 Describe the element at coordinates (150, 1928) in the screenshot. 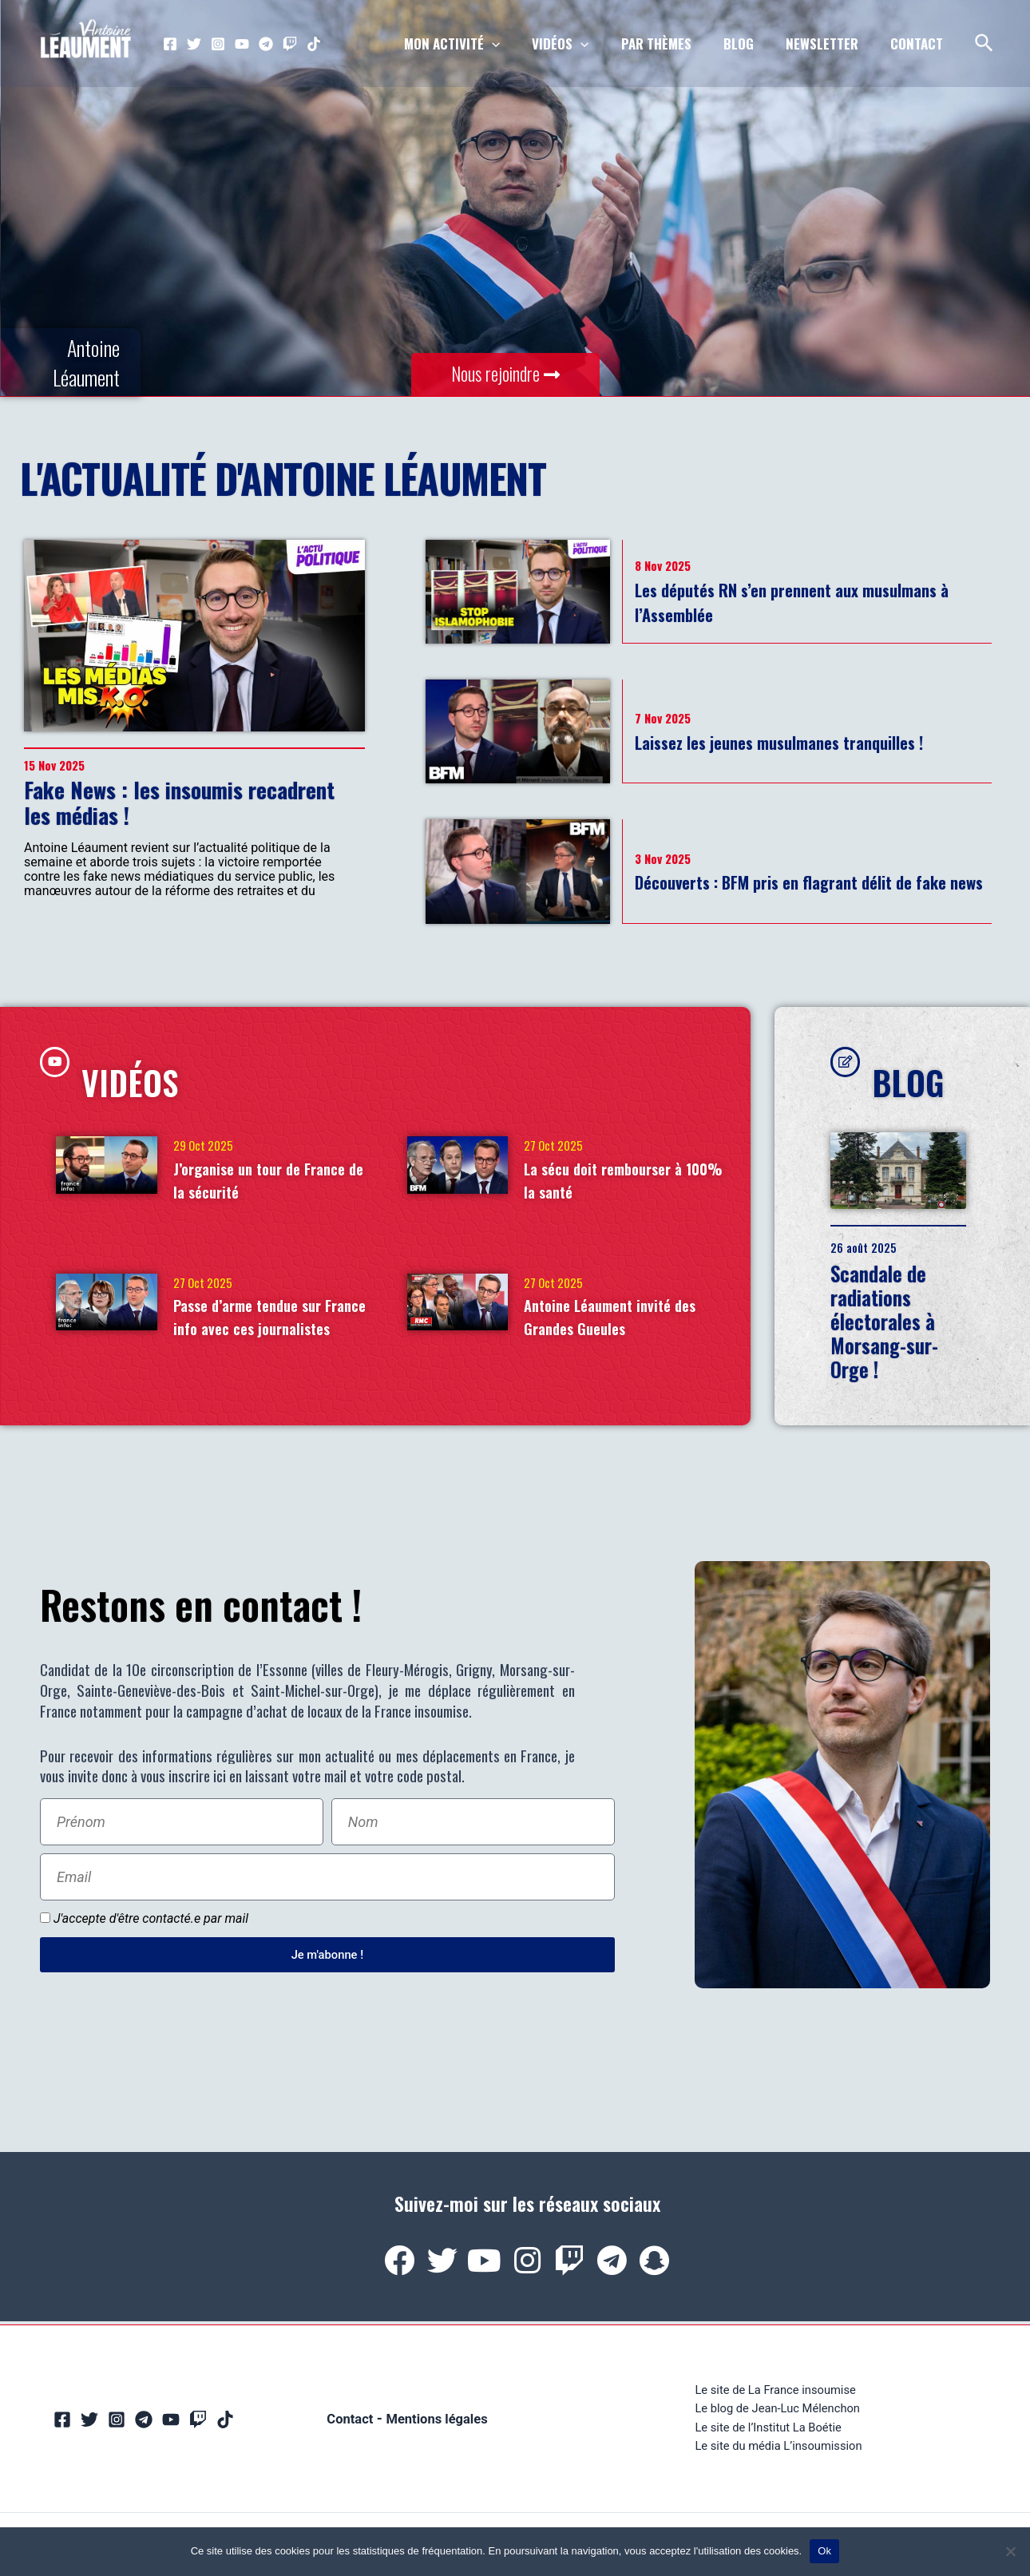

I see `J'accepte d'être contacté.e par mail` at that location.